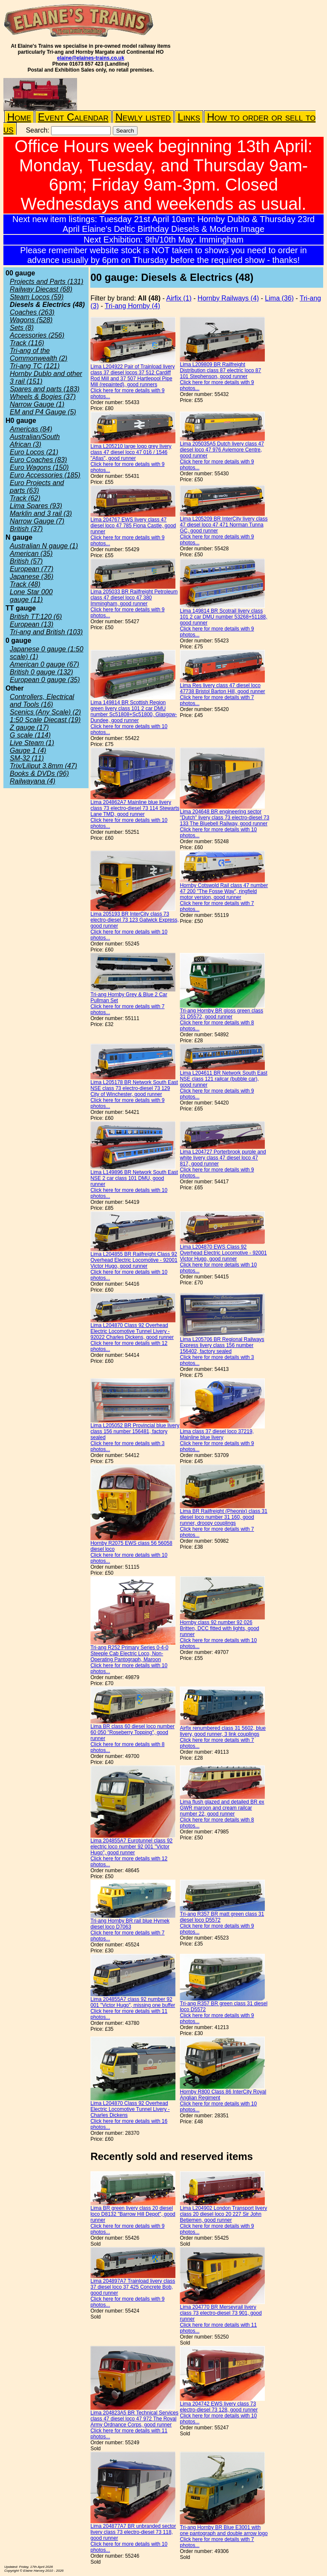  I want to click on Lima L204870 EWS Class 92 Overhead Electric Locomotive - 92001 Victor Hugo, good runner, so click(223, 1253).